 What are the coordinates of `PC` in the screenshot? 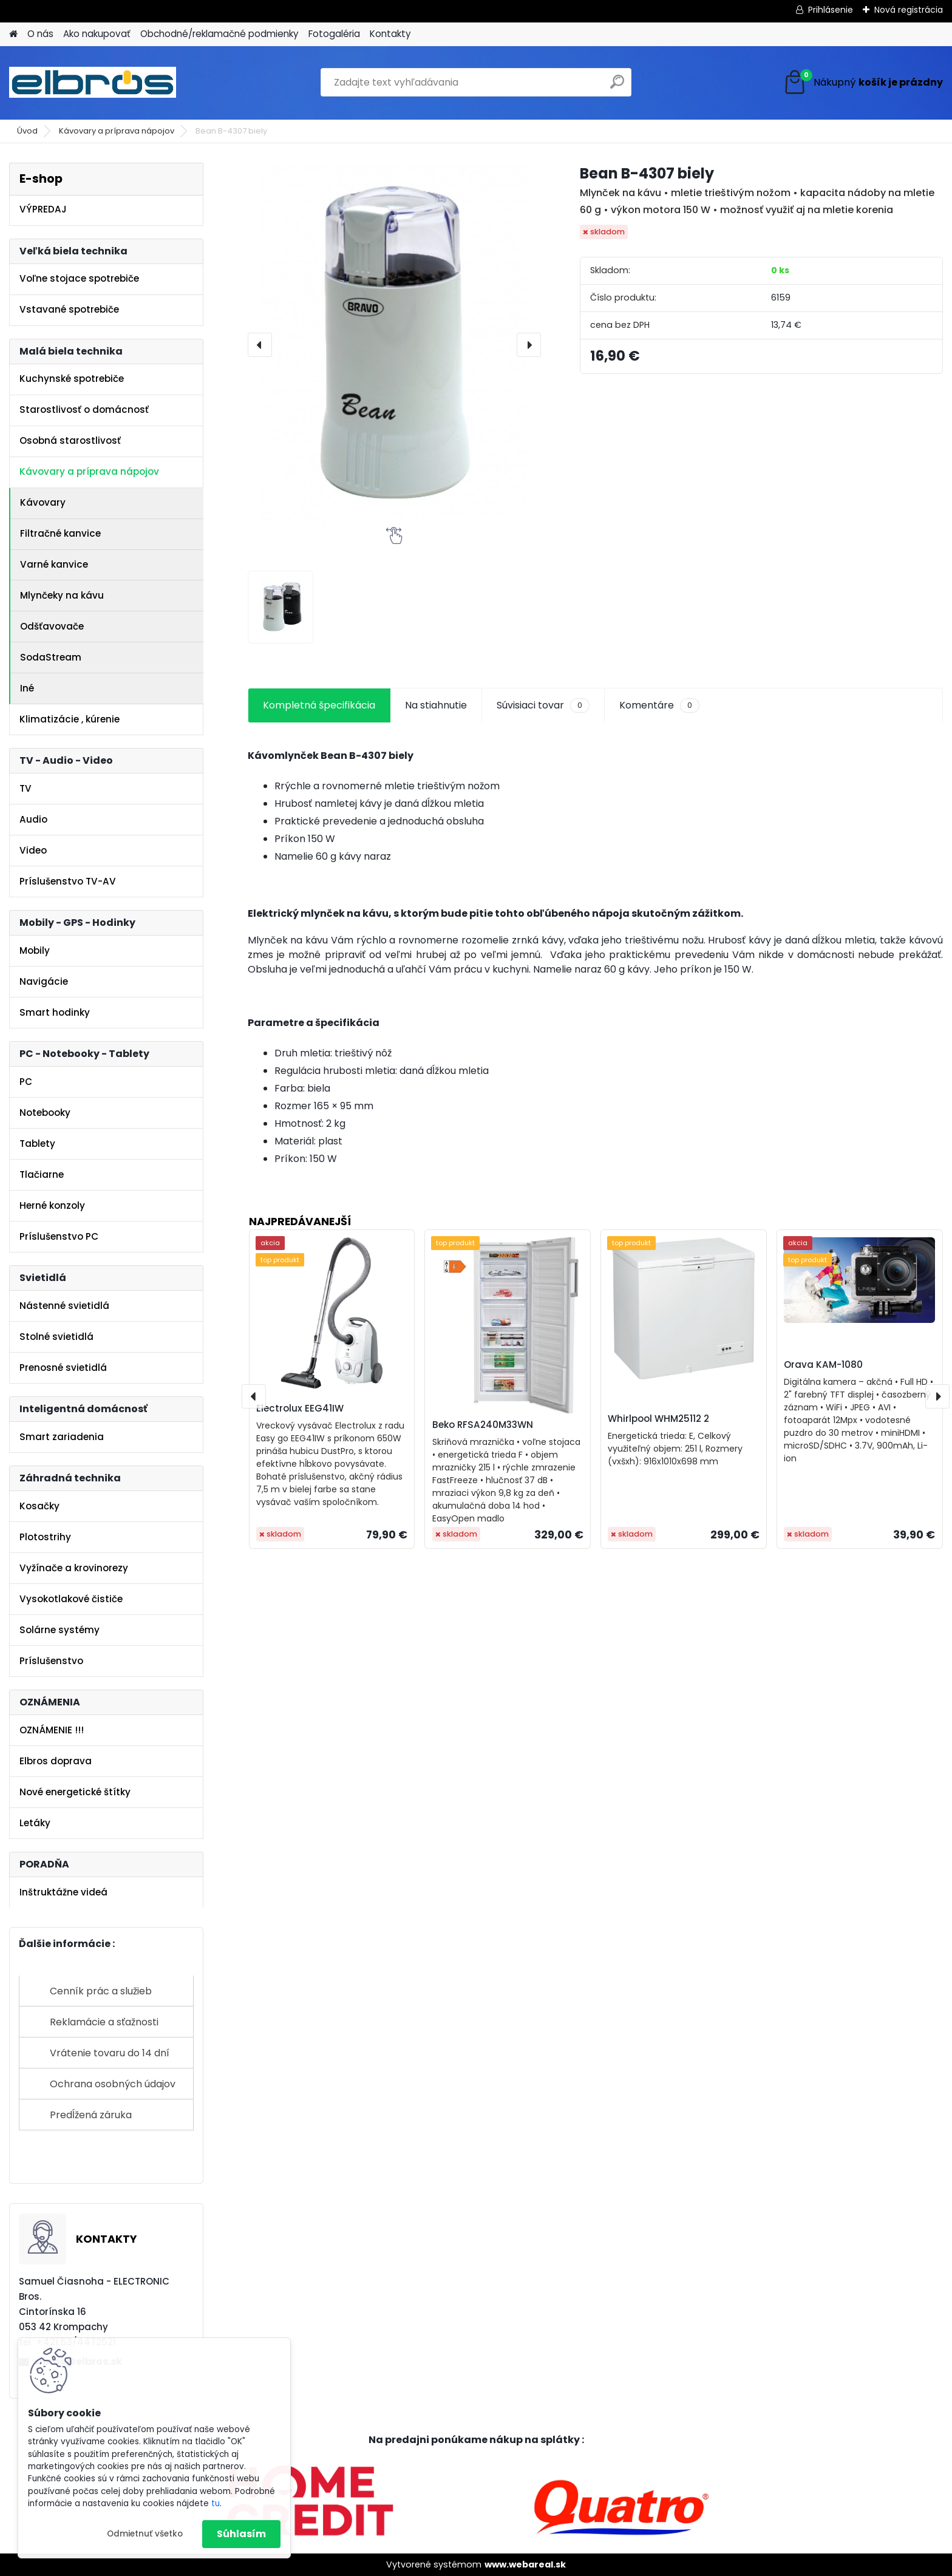 It's located at (25, 1081).